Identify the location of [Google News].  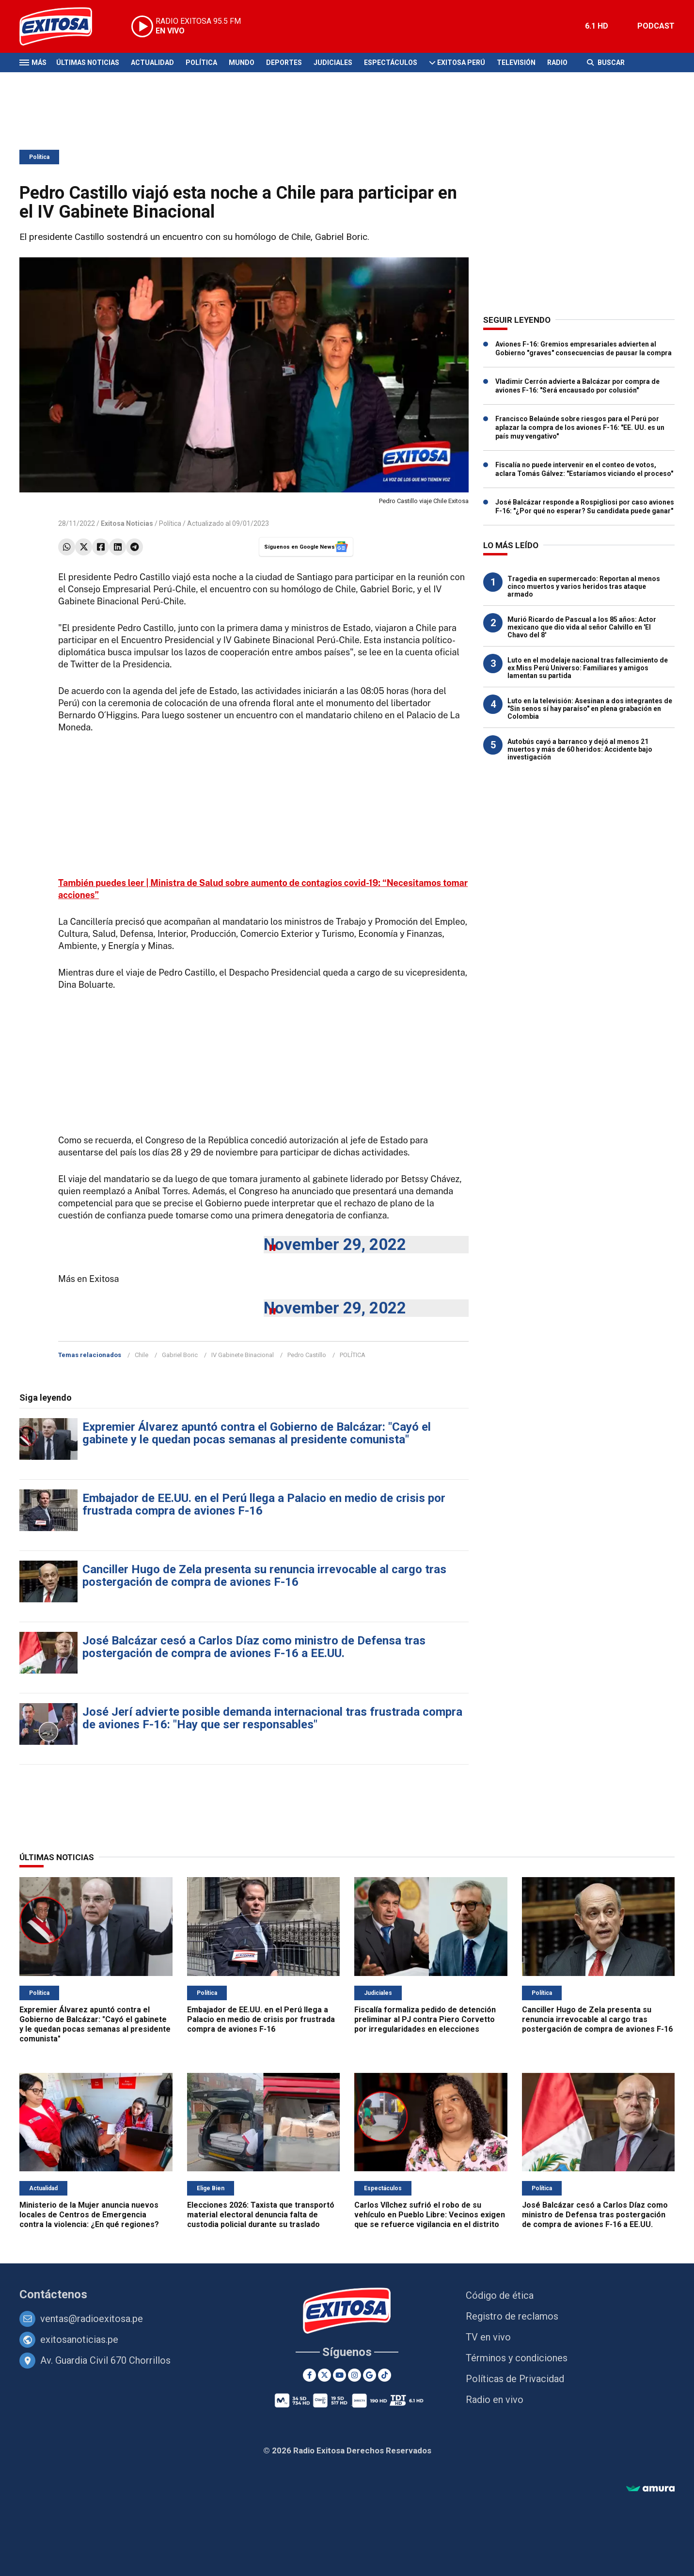
(369, 2375).